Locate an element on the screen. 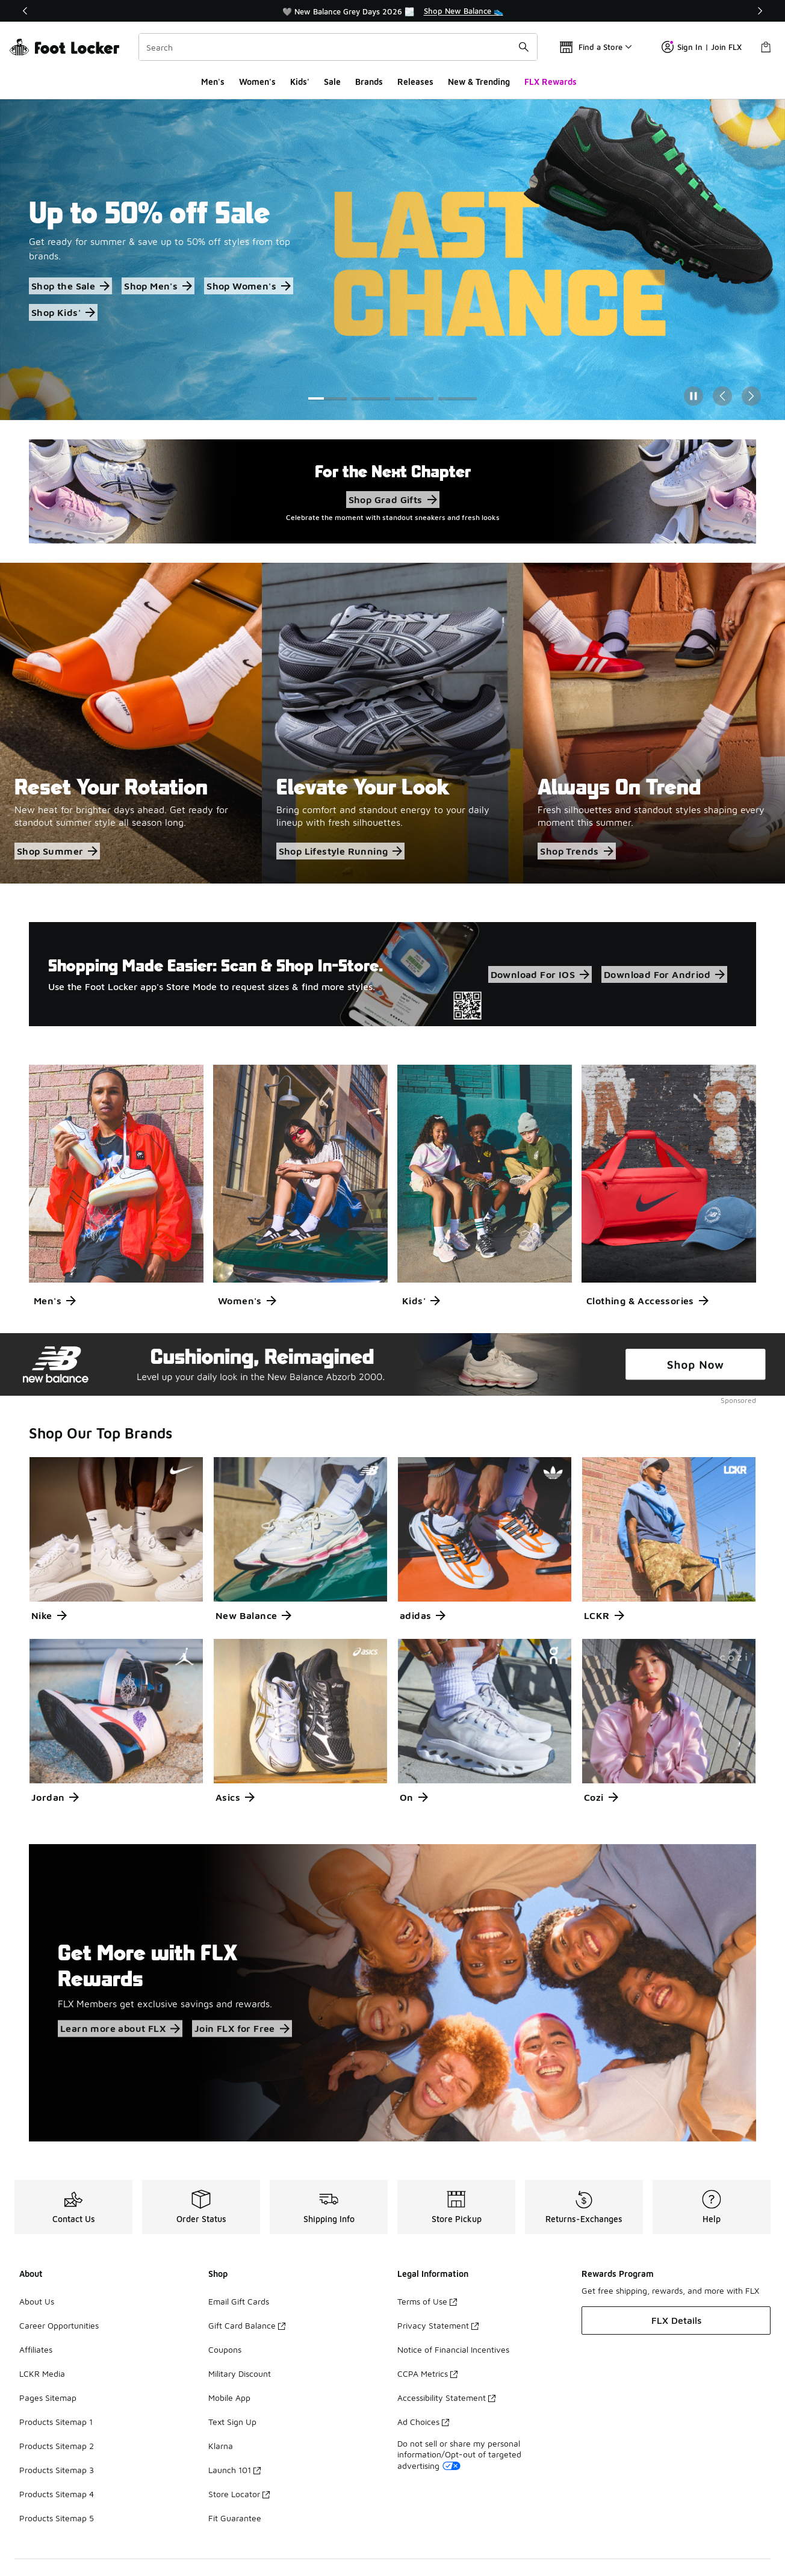  Shop Grad Gifts is located at coordinates (393, 499).